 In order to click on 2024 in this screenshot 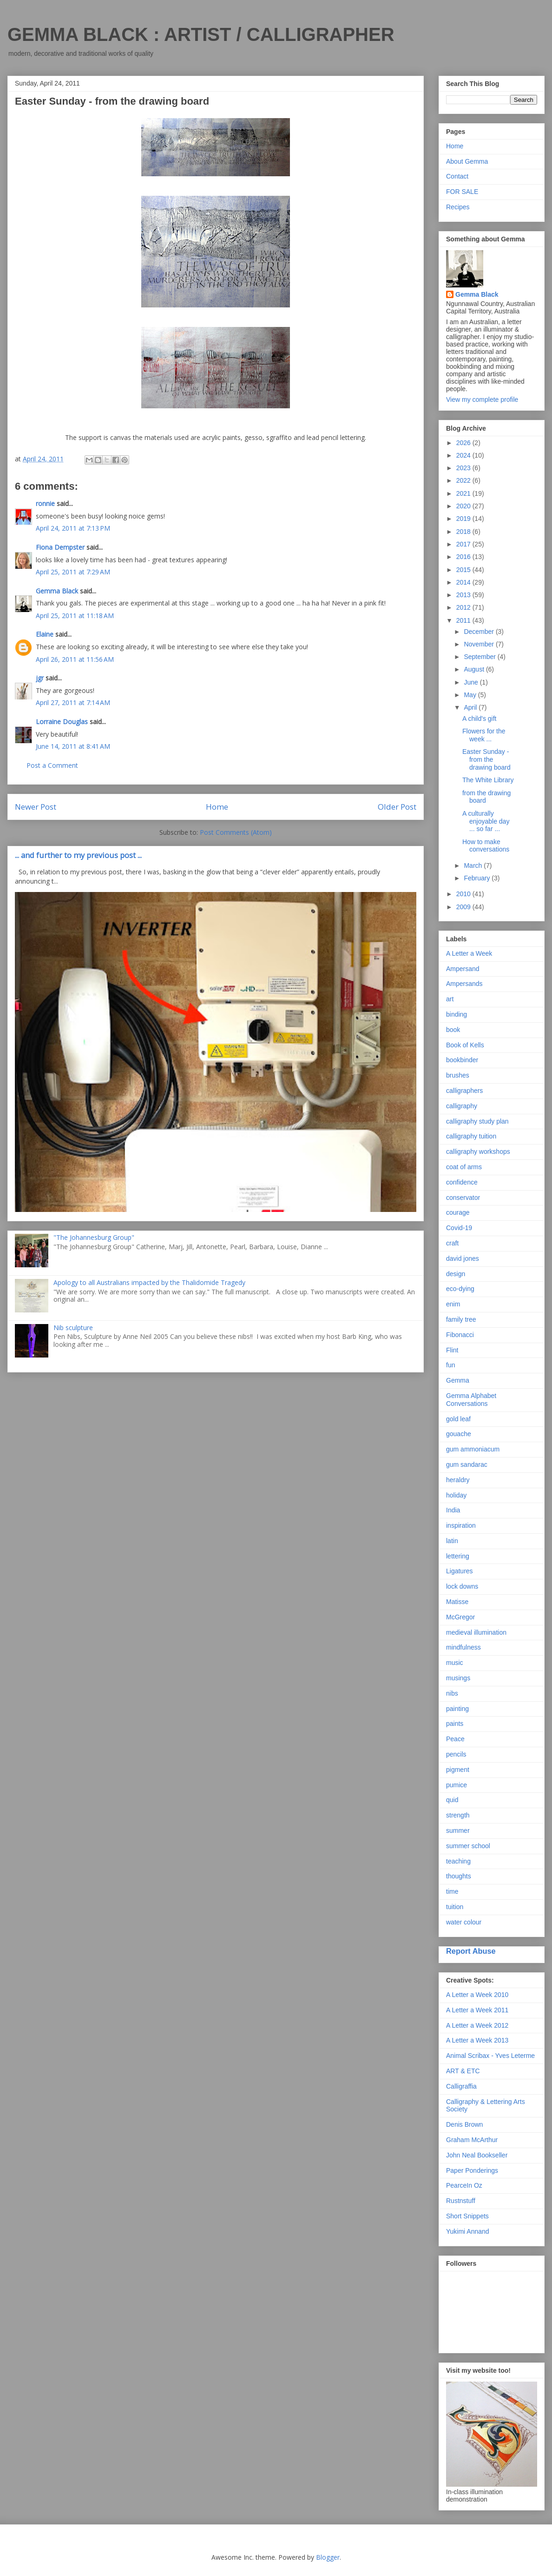, I will do `click(464, 455)`.